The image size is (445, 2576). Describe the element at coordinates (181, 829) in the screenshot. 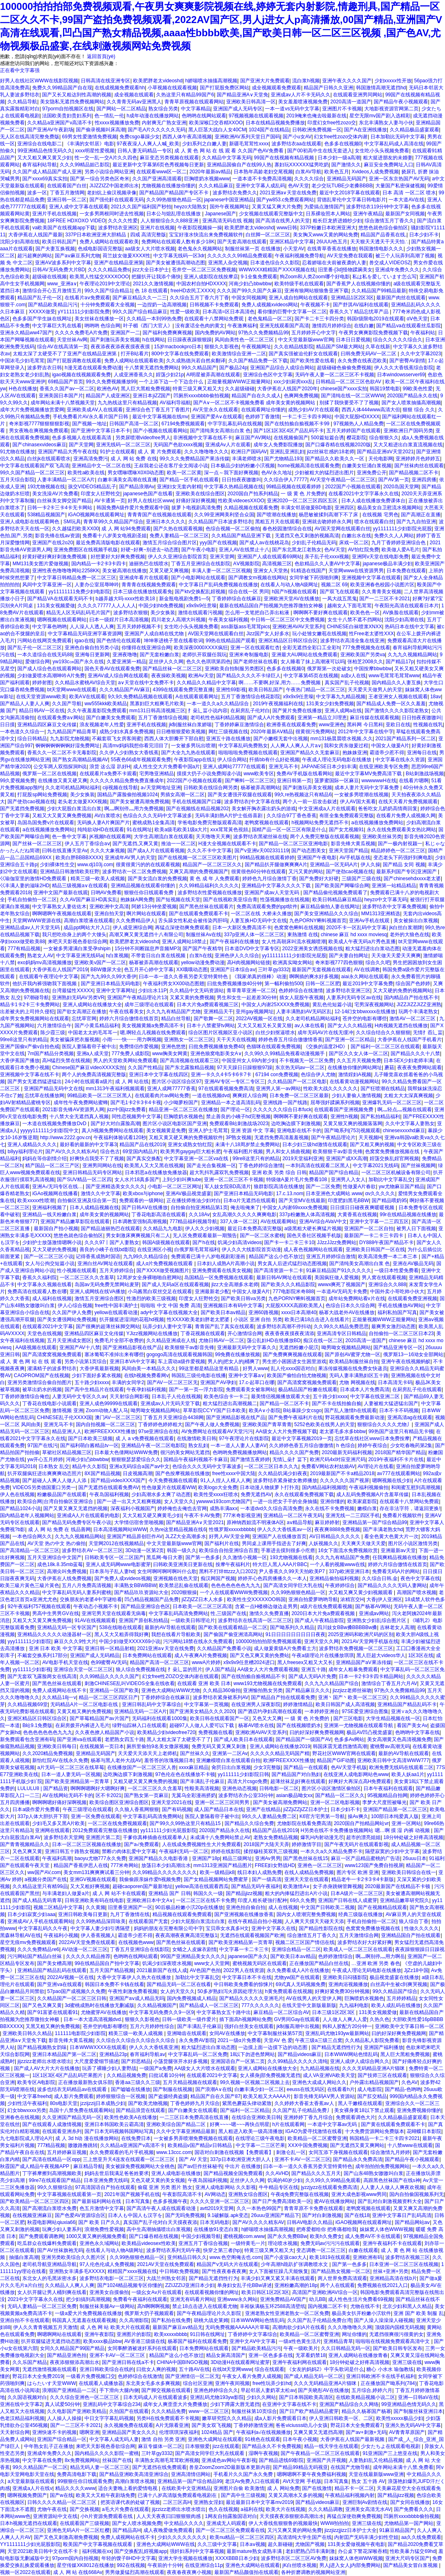

I see `欧美a级毛欧美1级a大片` at that location.